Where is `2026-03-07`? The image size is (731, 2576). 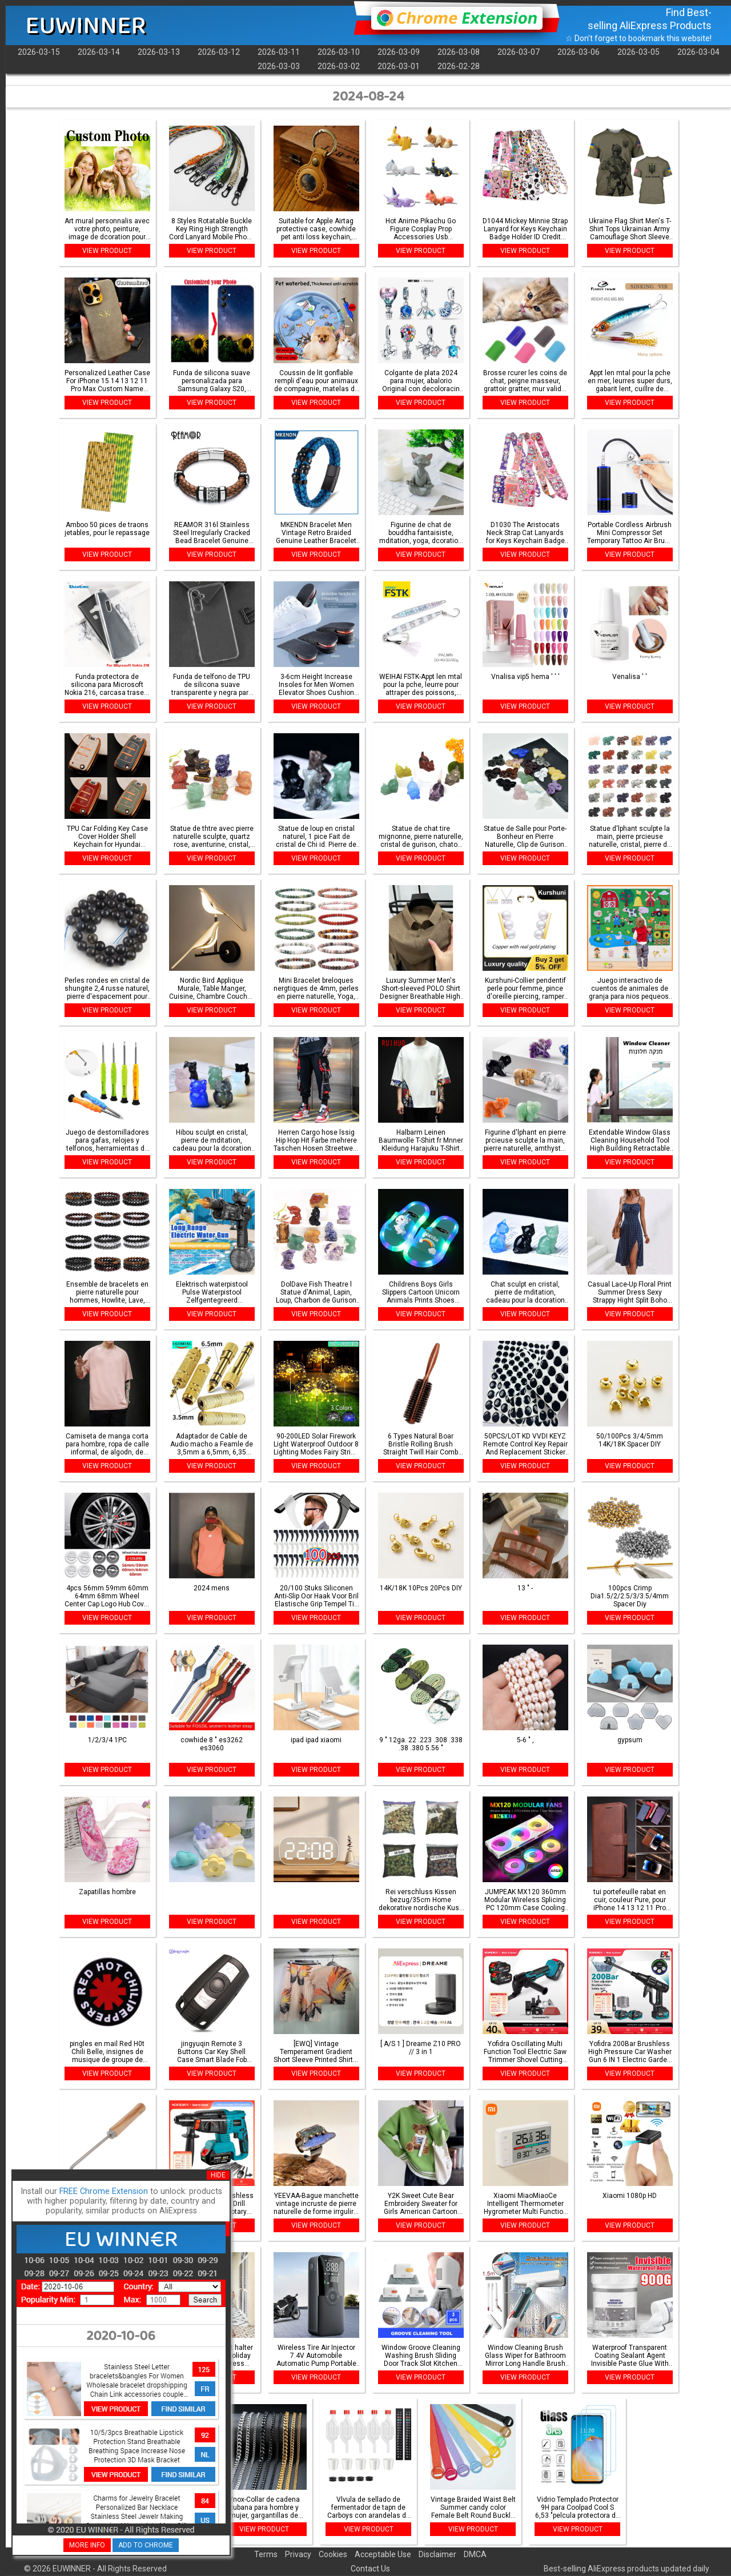
2026-03-07 is located at coordinates (518, 52).